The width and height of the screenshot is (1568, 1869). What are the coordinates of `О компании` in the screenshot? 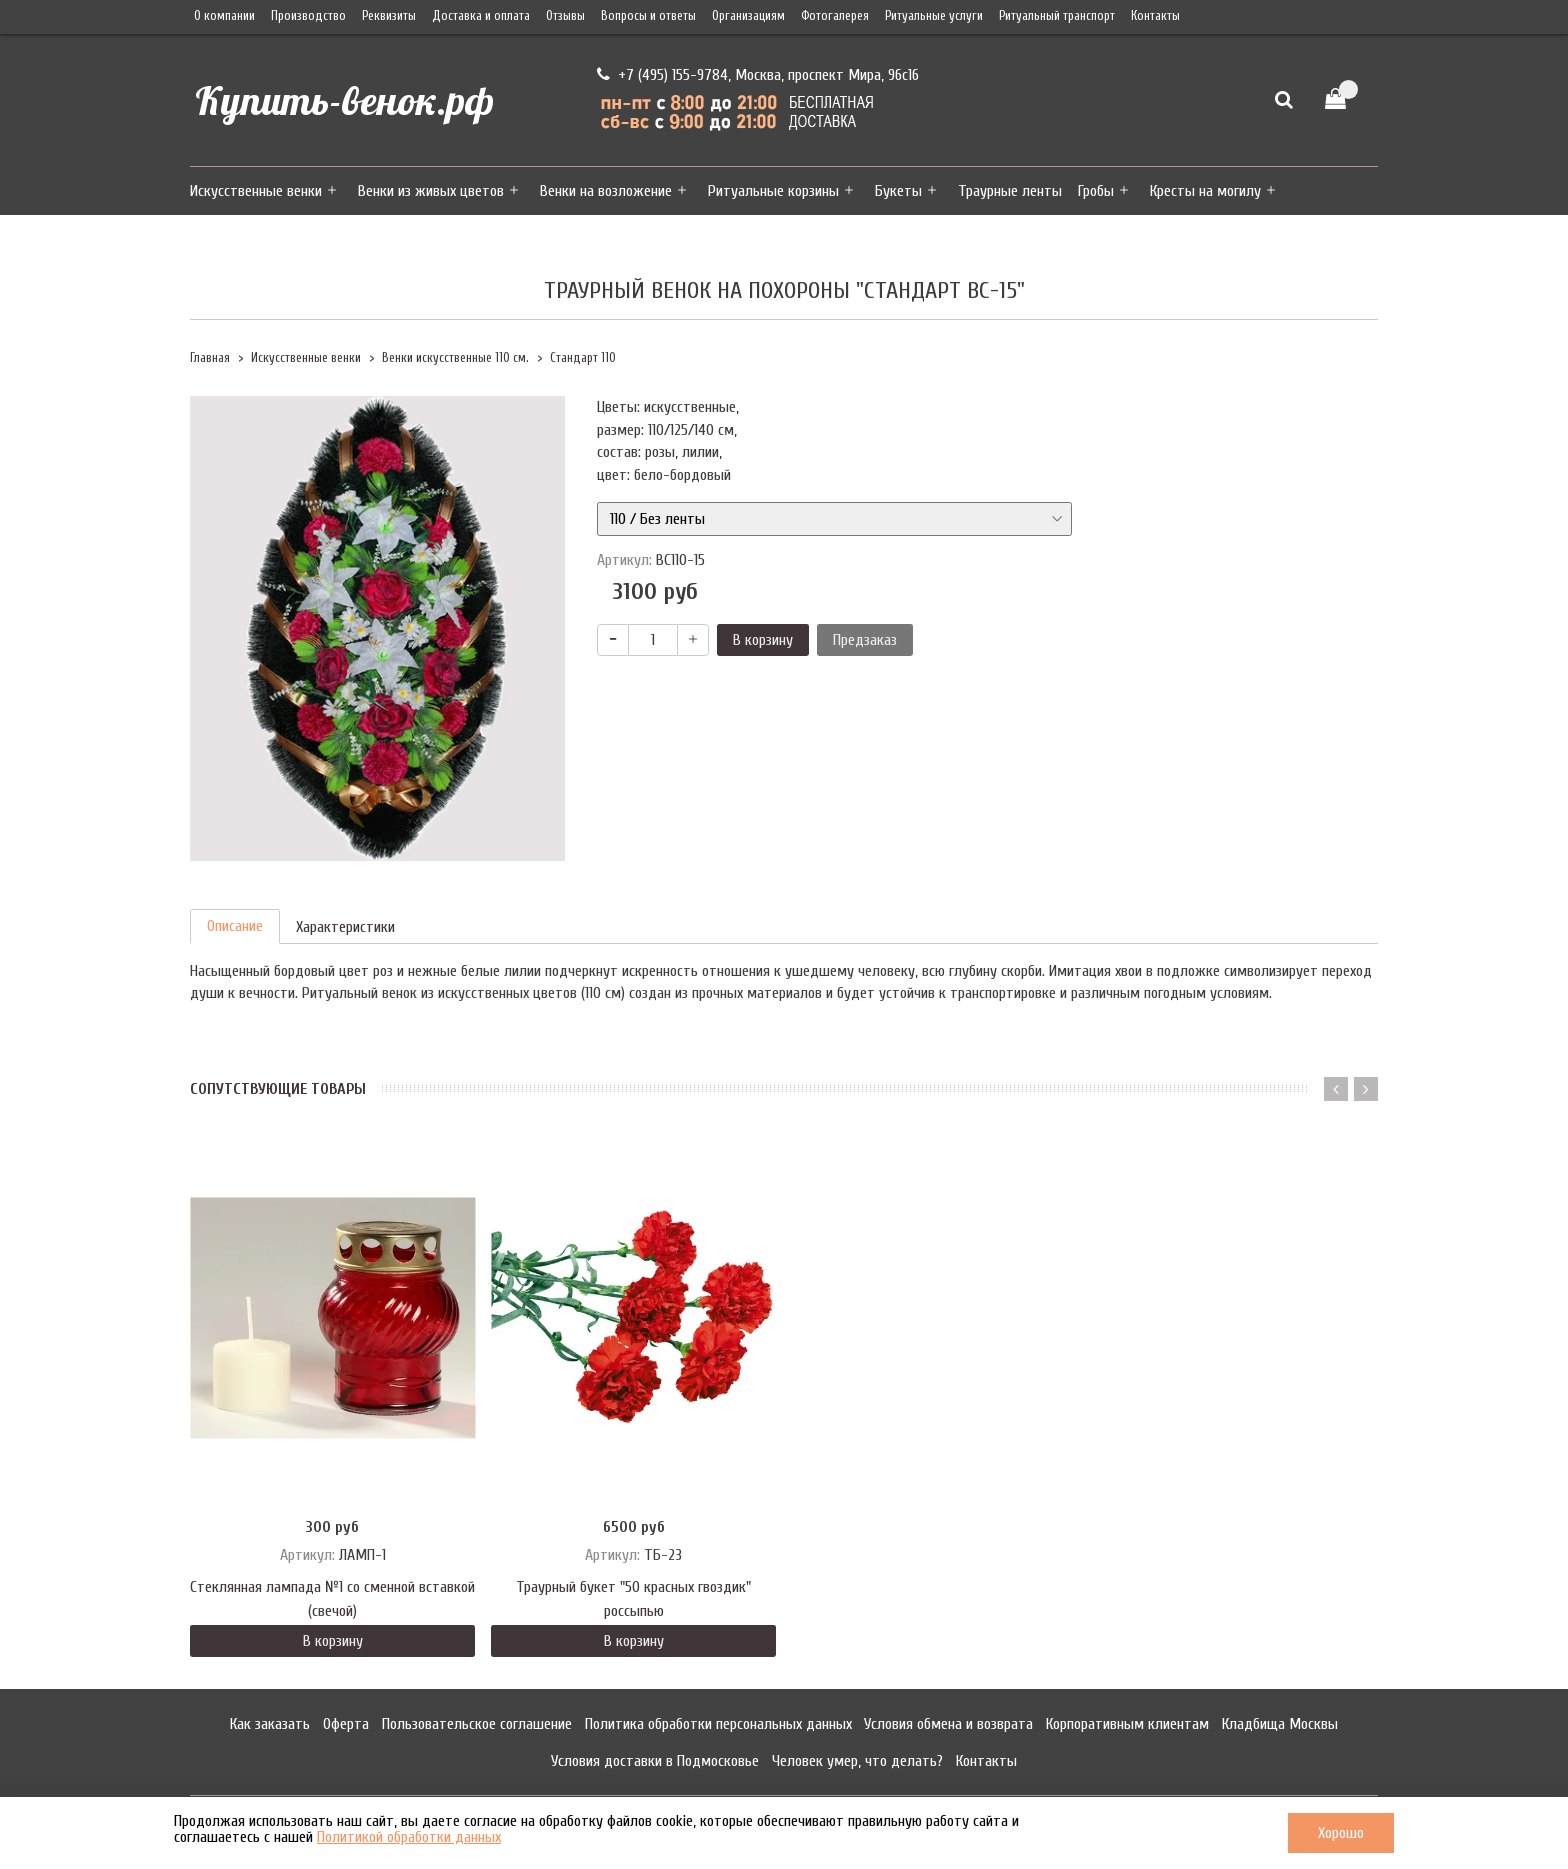 It's located at (224, 16).